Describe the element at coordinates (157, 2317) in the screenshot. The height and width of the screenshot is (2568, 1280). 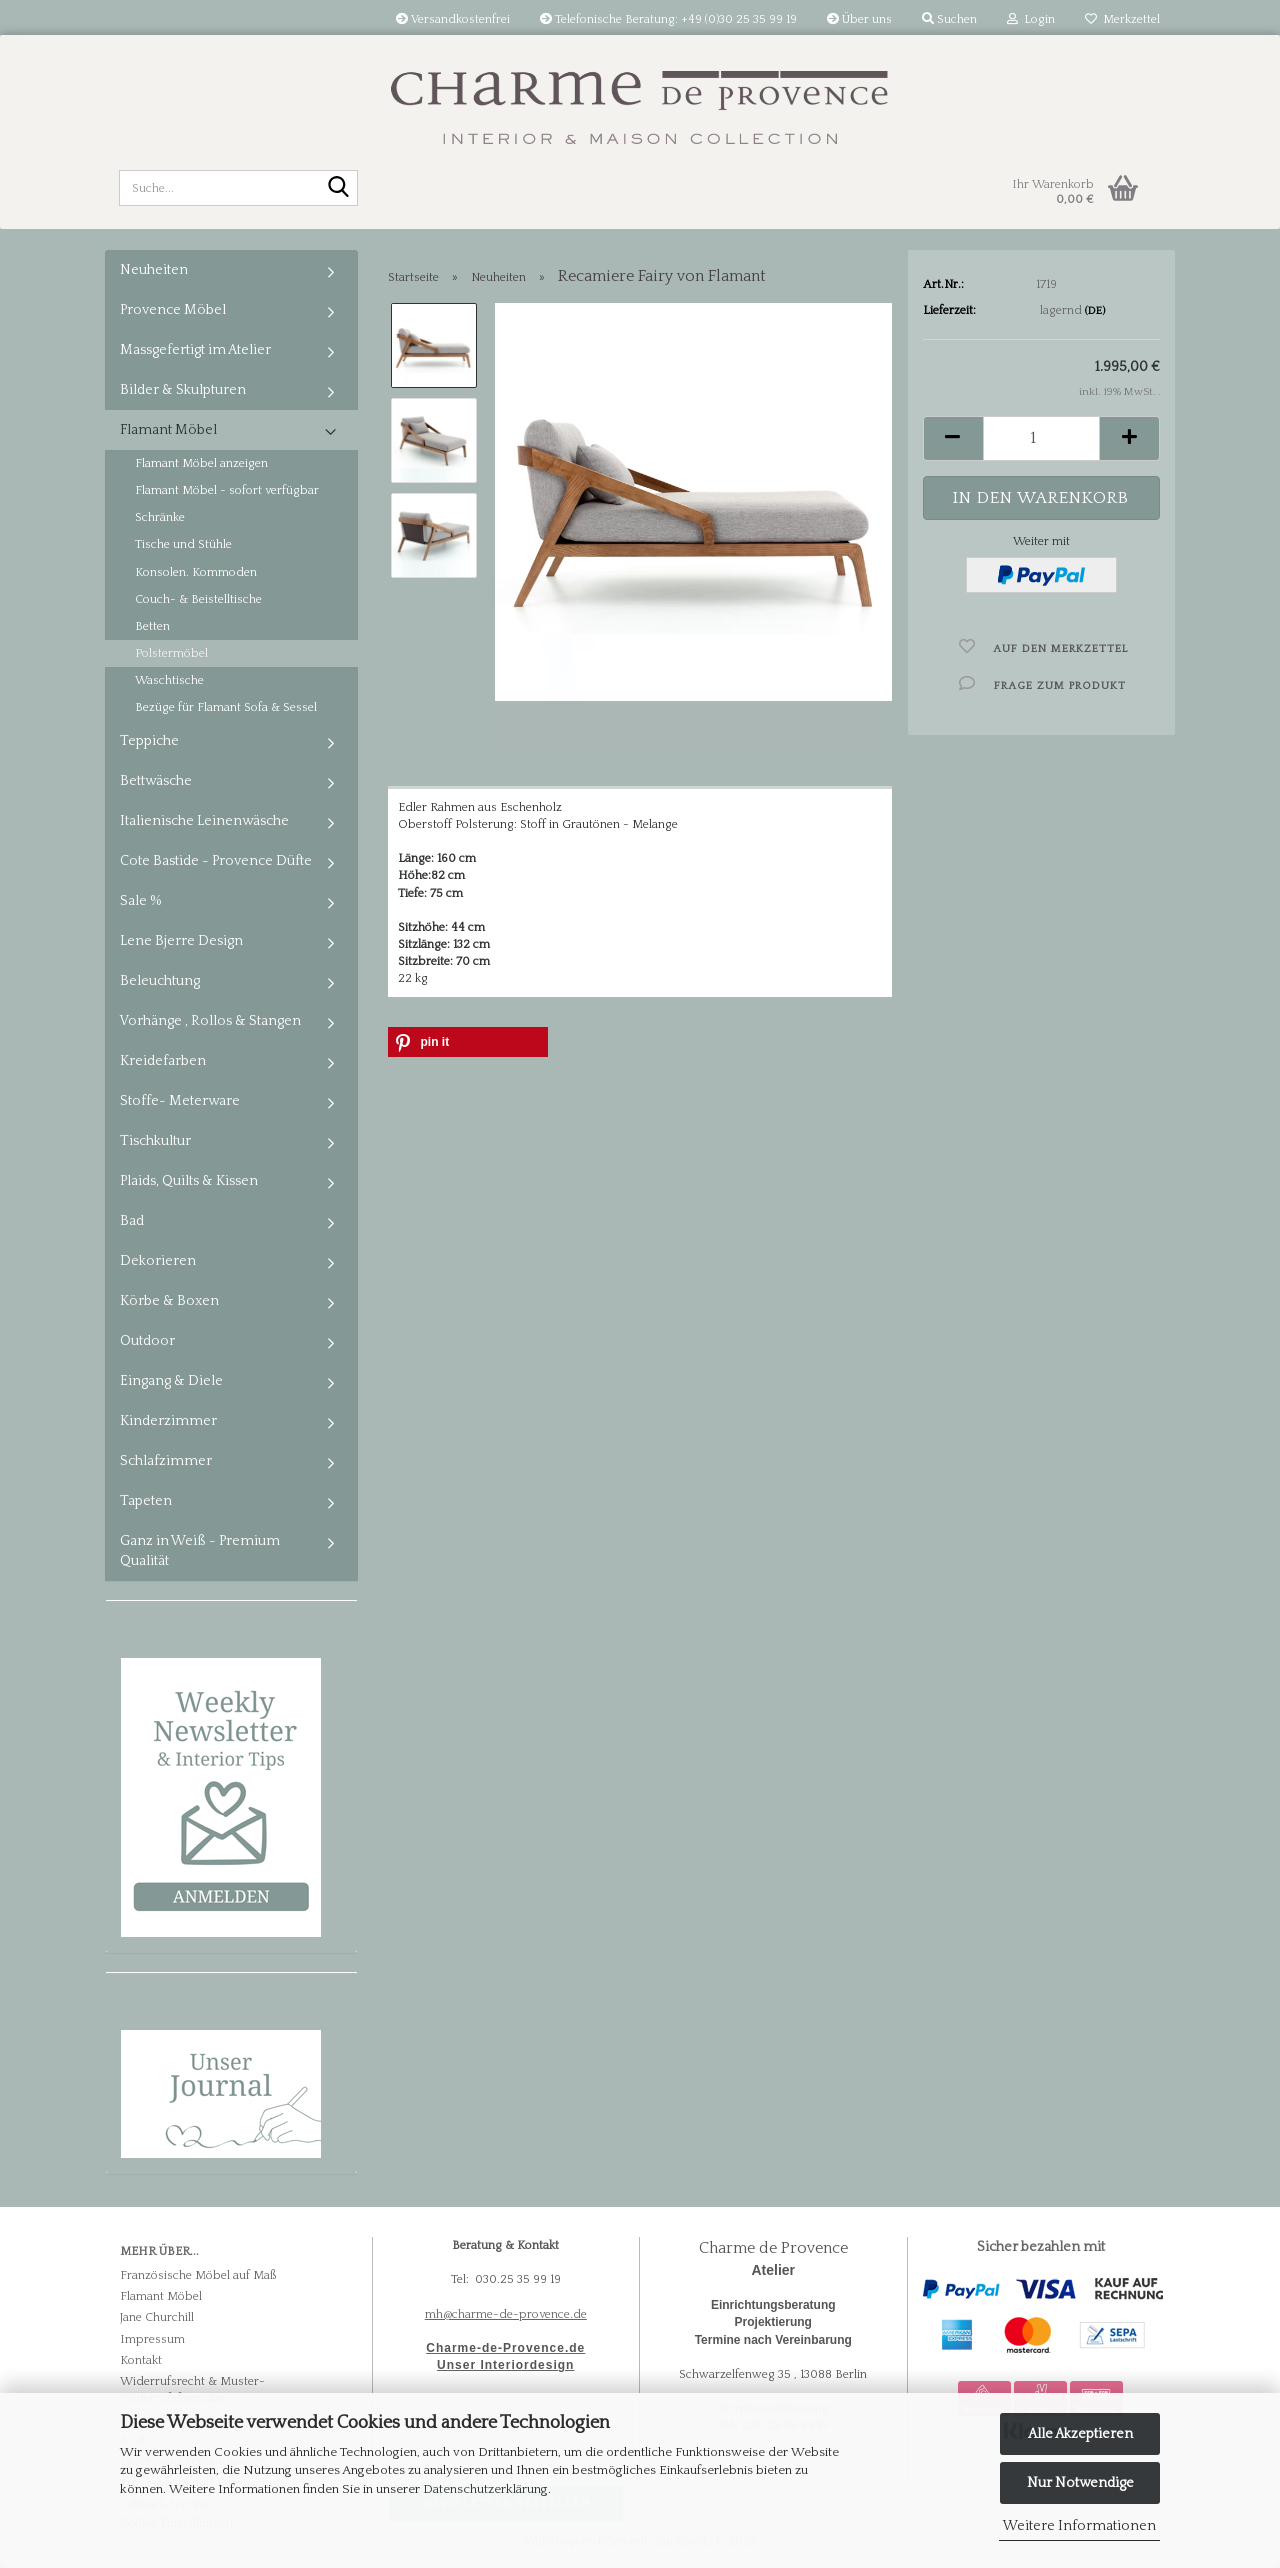
I see `Jane Churchill` at that location.